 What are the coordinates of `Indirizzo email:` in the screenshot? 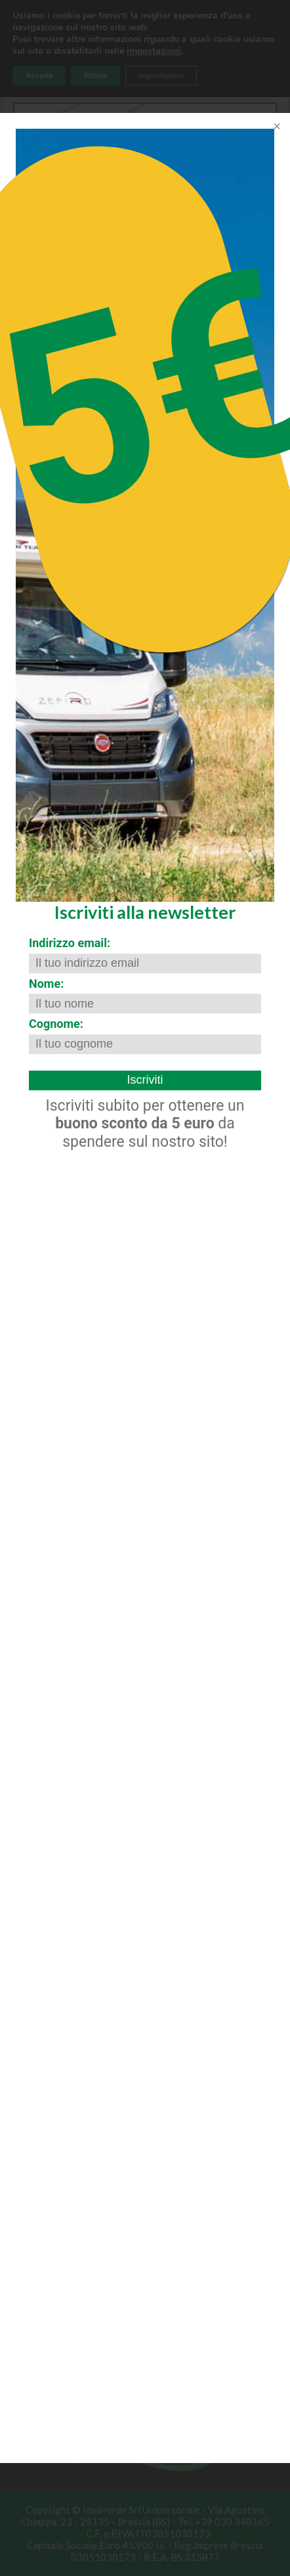 It's located at (69, 943).